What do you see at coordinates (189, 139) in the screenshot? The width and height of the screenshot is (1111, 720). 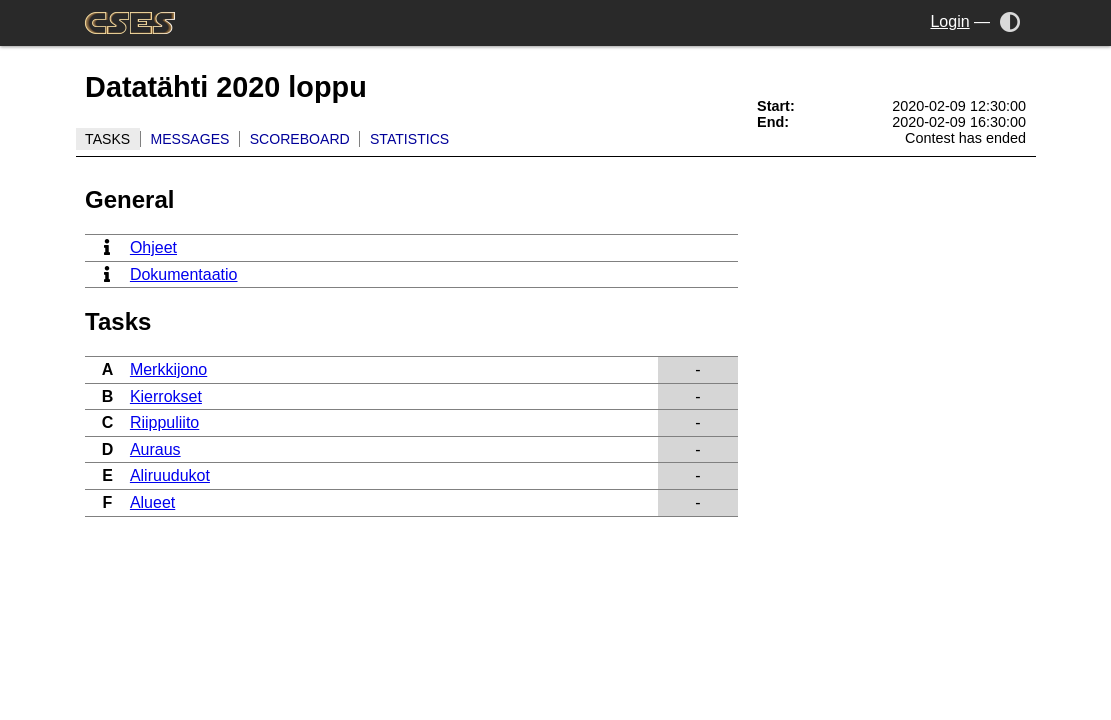 I see `Messages` at bounding box center [189, 139].